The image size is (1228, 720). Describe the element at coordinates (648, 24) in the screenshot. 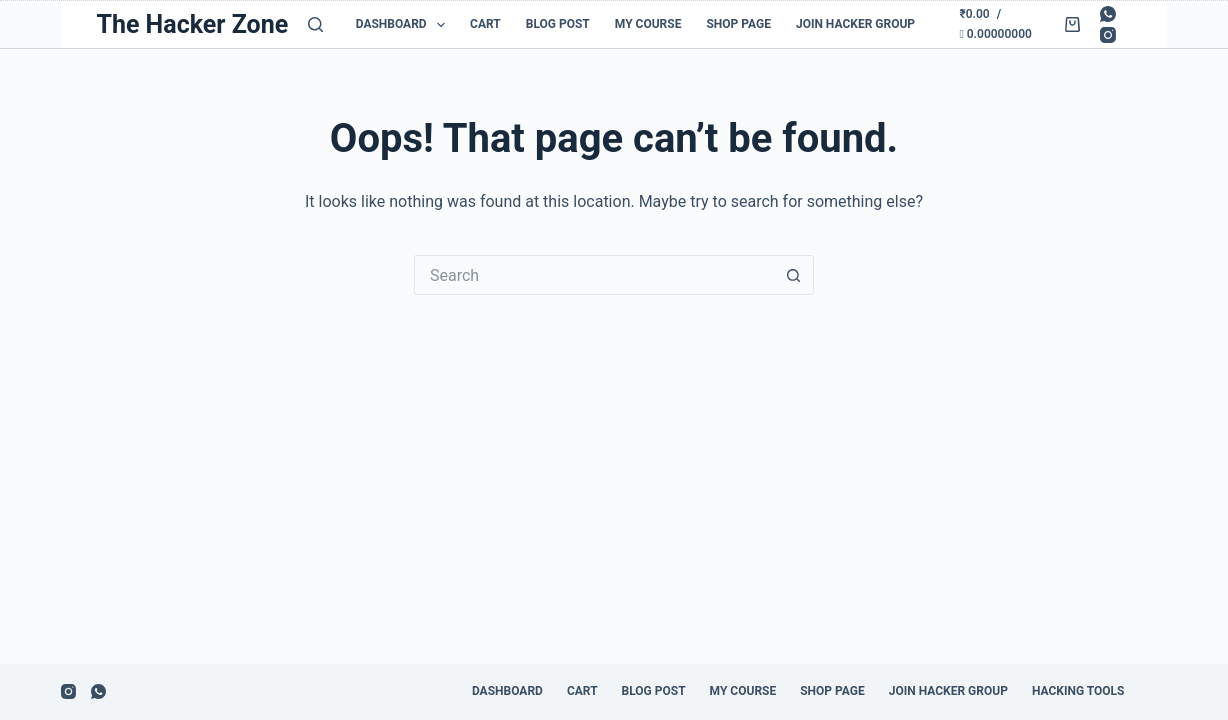

I see `My Course` at that location.